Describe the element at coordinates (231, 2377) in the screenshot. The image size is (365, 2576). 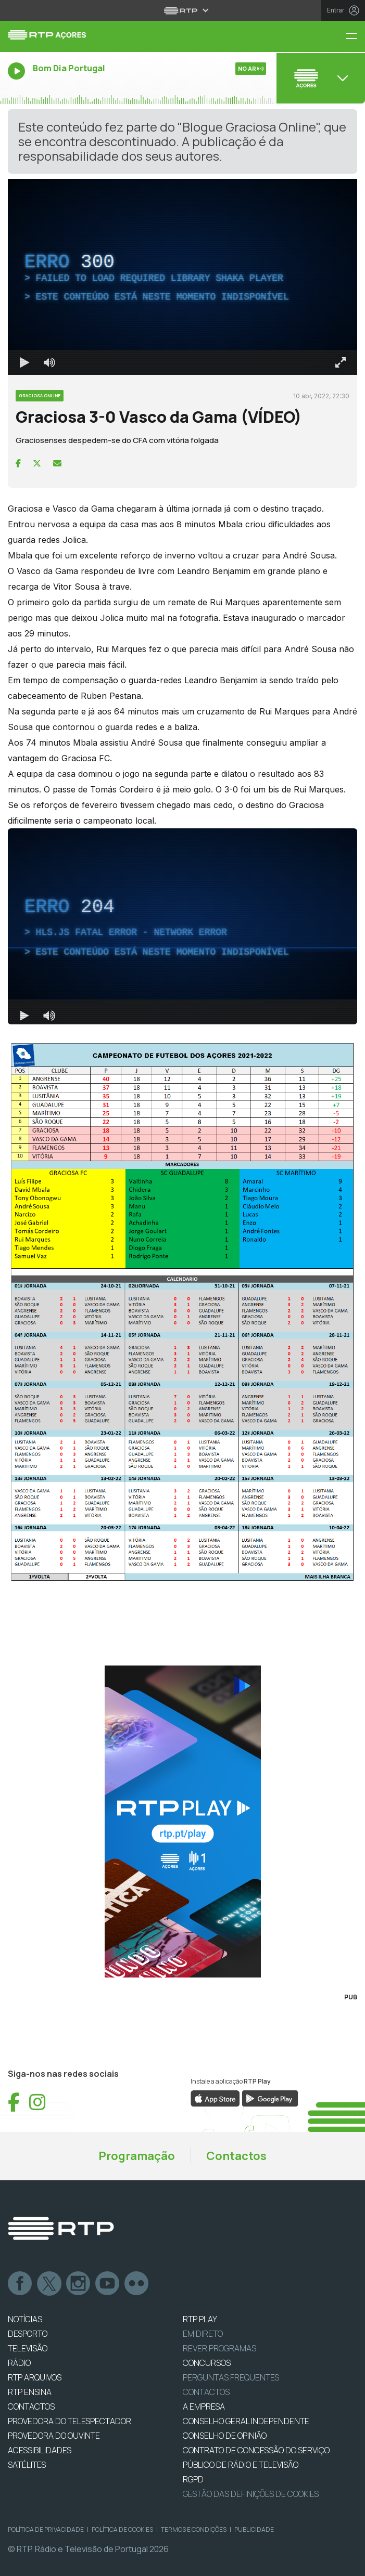
I see `Perguntas frequentes` at that location.